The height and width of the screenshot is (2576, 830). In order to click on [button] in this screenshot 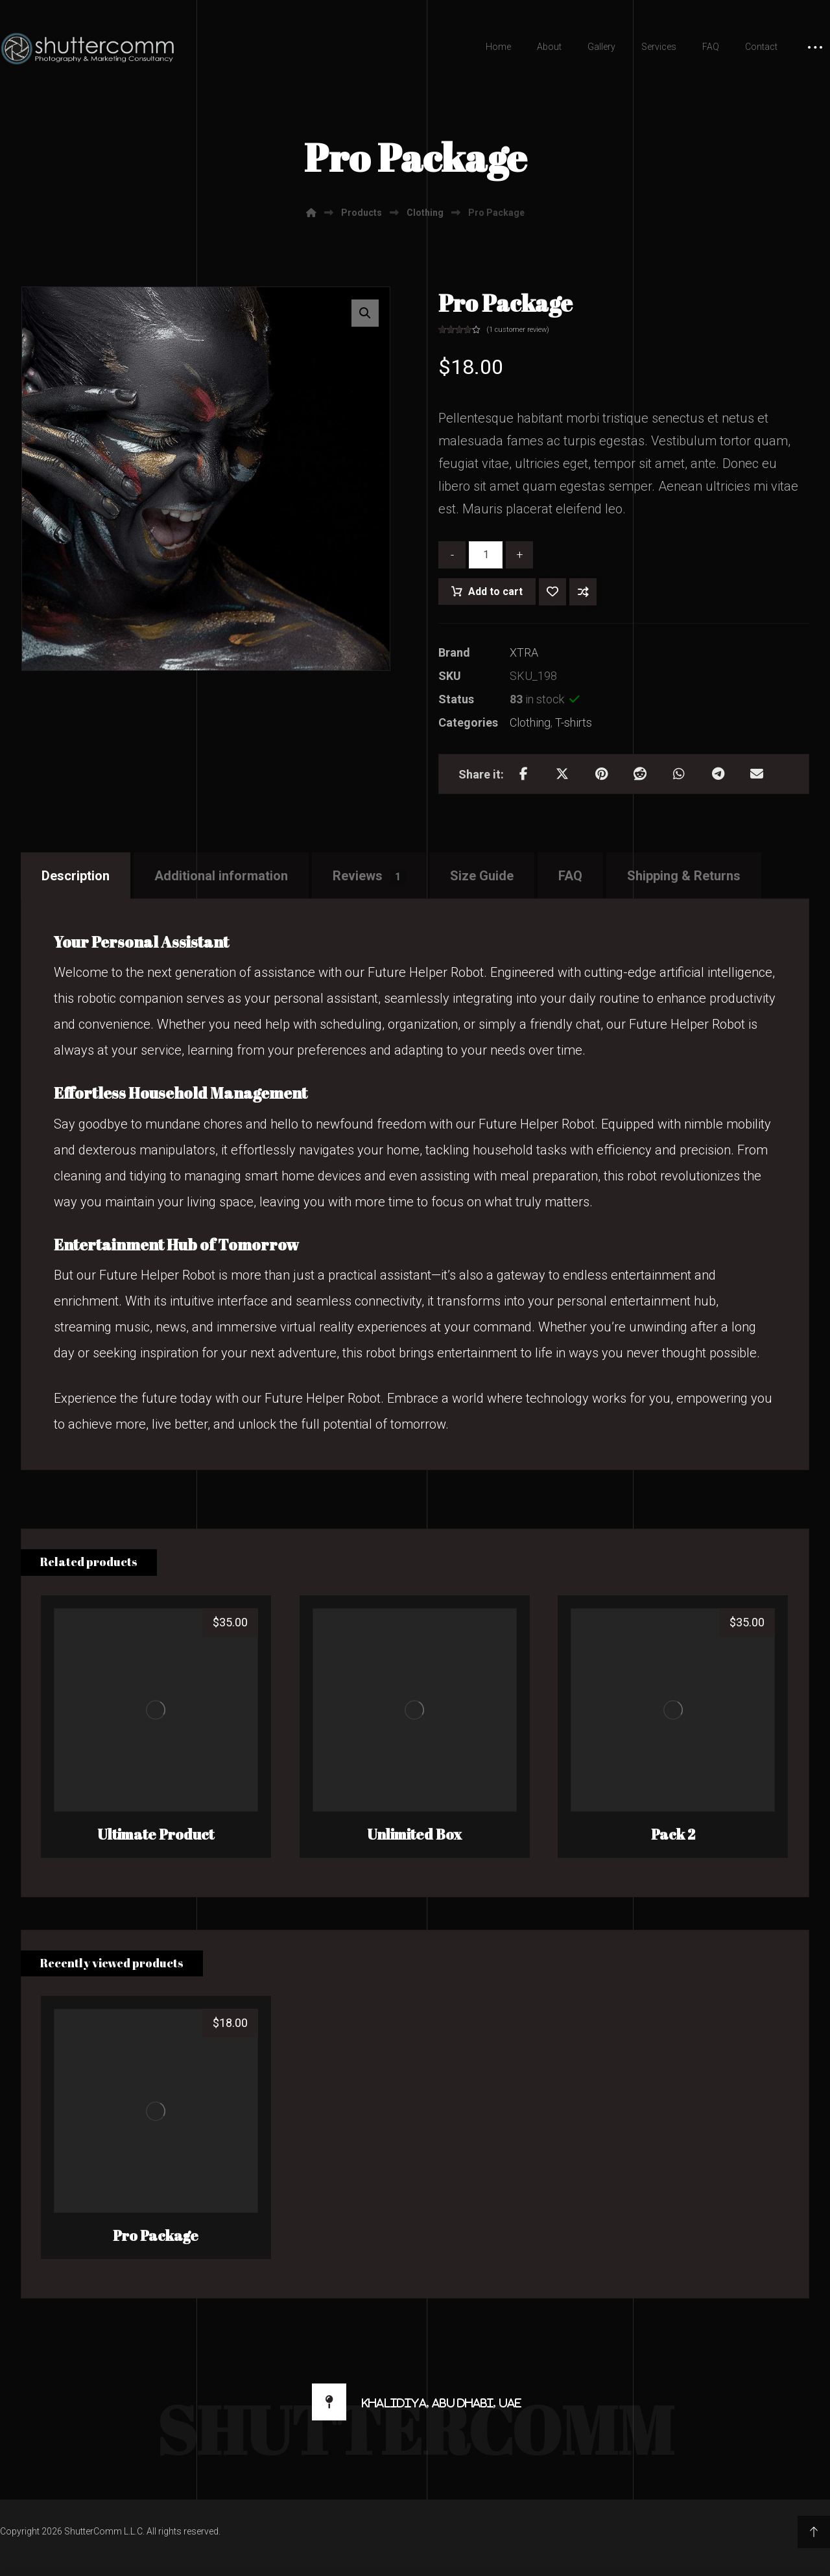, I will do `click(365, 313)`.